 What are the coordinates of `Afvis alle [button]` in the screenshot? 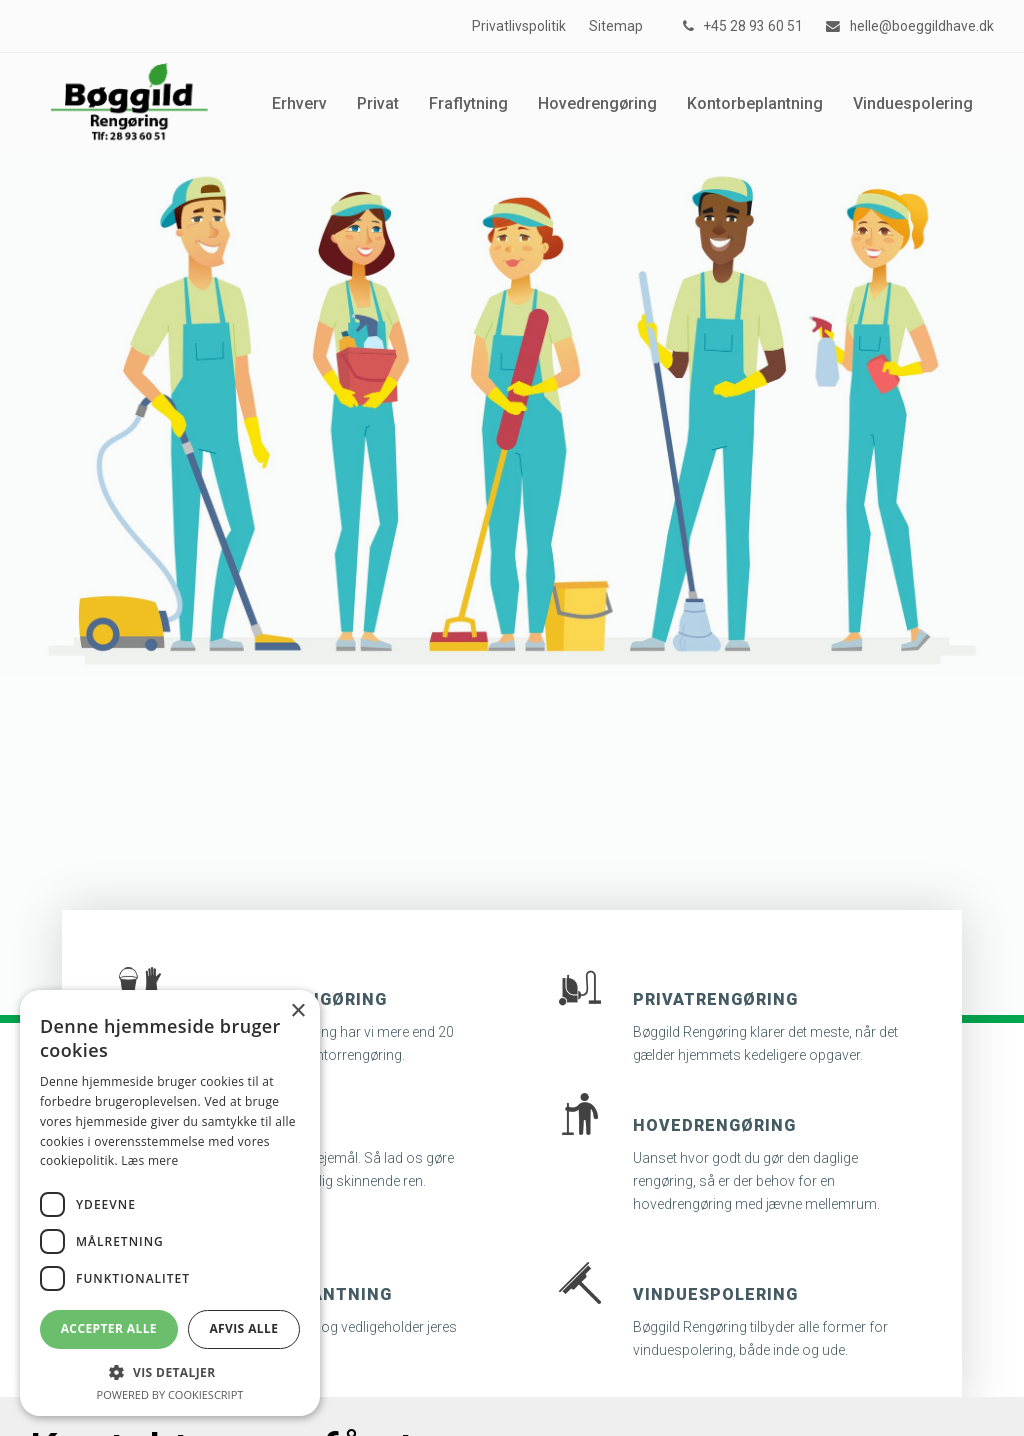 It's located at (243, 1328).